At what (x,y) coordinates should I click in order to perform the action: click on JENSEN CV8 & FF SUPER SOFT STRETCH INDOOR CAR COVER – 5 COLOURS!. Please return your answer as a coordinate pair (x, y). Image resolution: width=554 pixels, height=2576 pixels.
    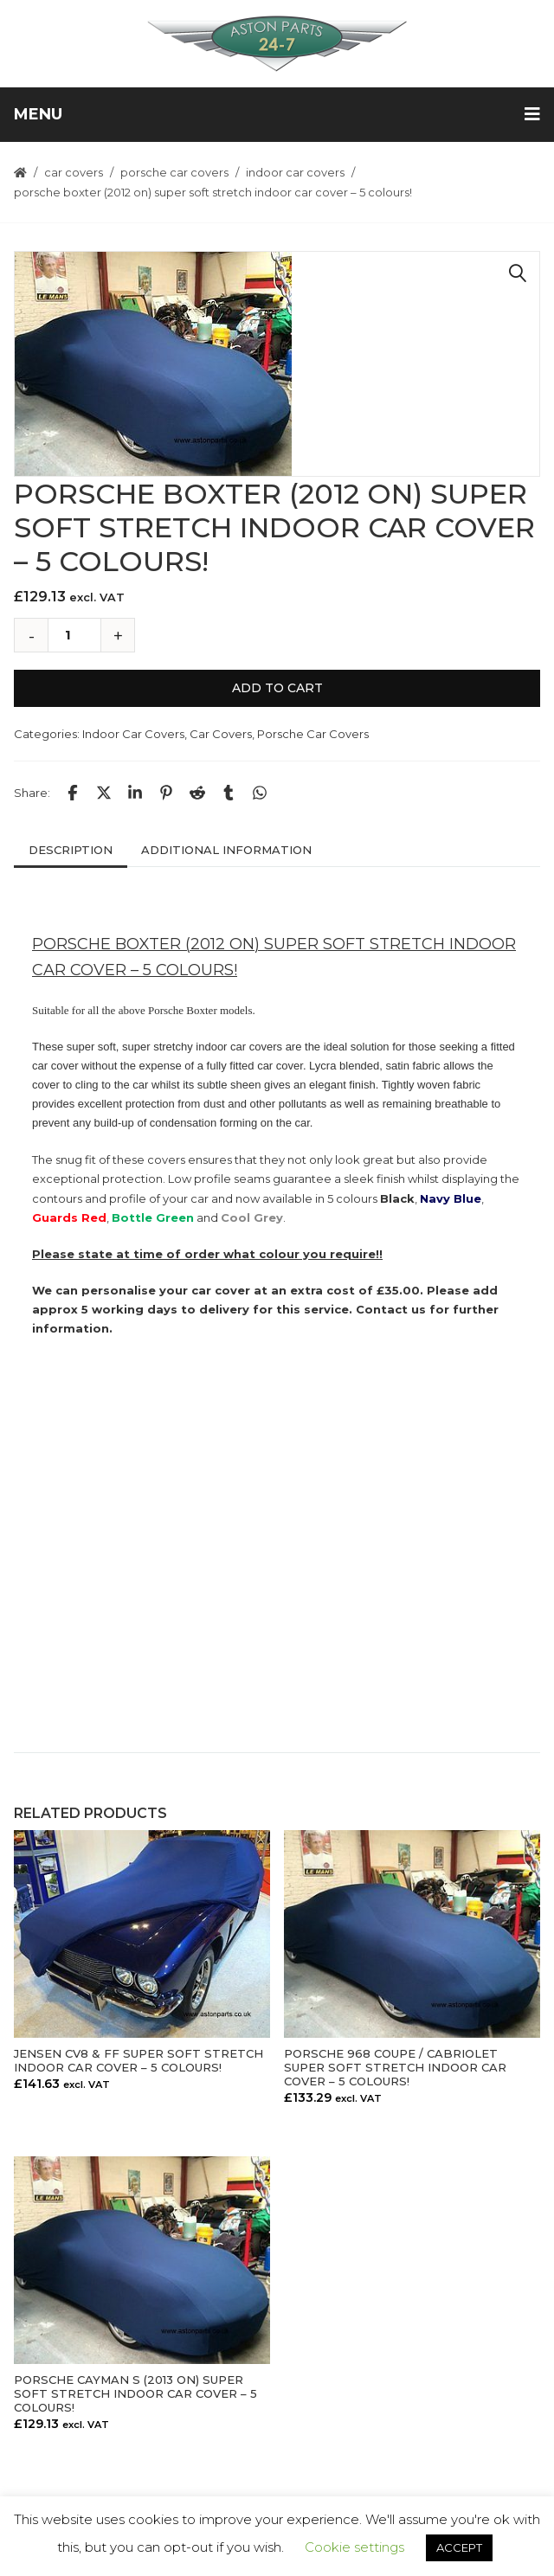
    Looking at the image, I should click on (138, 2060).